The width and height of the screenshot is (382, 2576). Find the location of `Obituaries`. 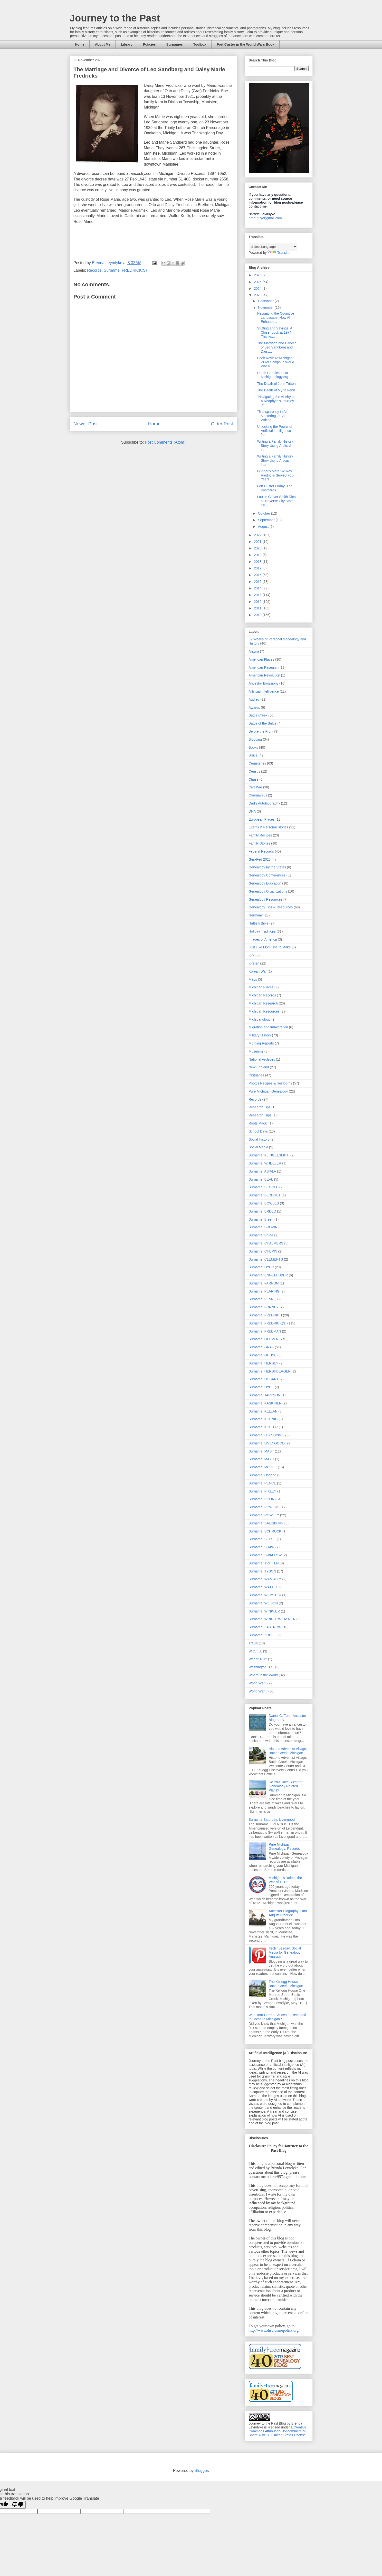

Obituaries is located at coordinates (256, 1075).